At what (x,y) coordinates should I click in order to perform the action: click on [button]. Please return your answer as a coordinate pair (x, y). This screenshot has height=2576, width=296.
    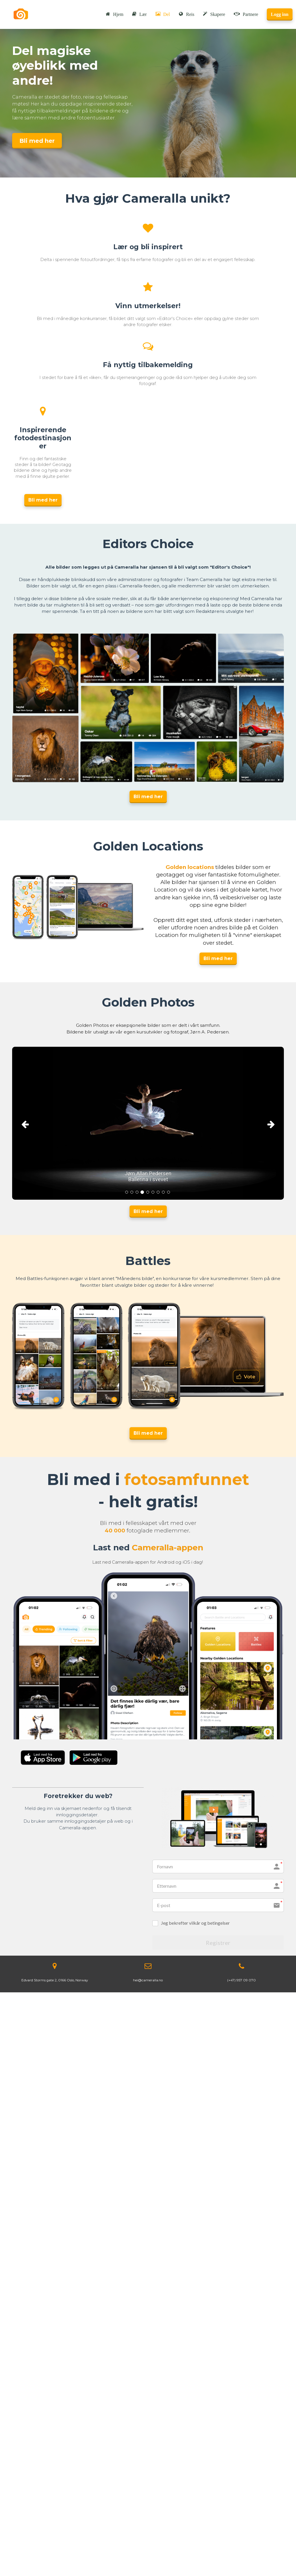
    Looking at the image, I should click on (32, 1123).